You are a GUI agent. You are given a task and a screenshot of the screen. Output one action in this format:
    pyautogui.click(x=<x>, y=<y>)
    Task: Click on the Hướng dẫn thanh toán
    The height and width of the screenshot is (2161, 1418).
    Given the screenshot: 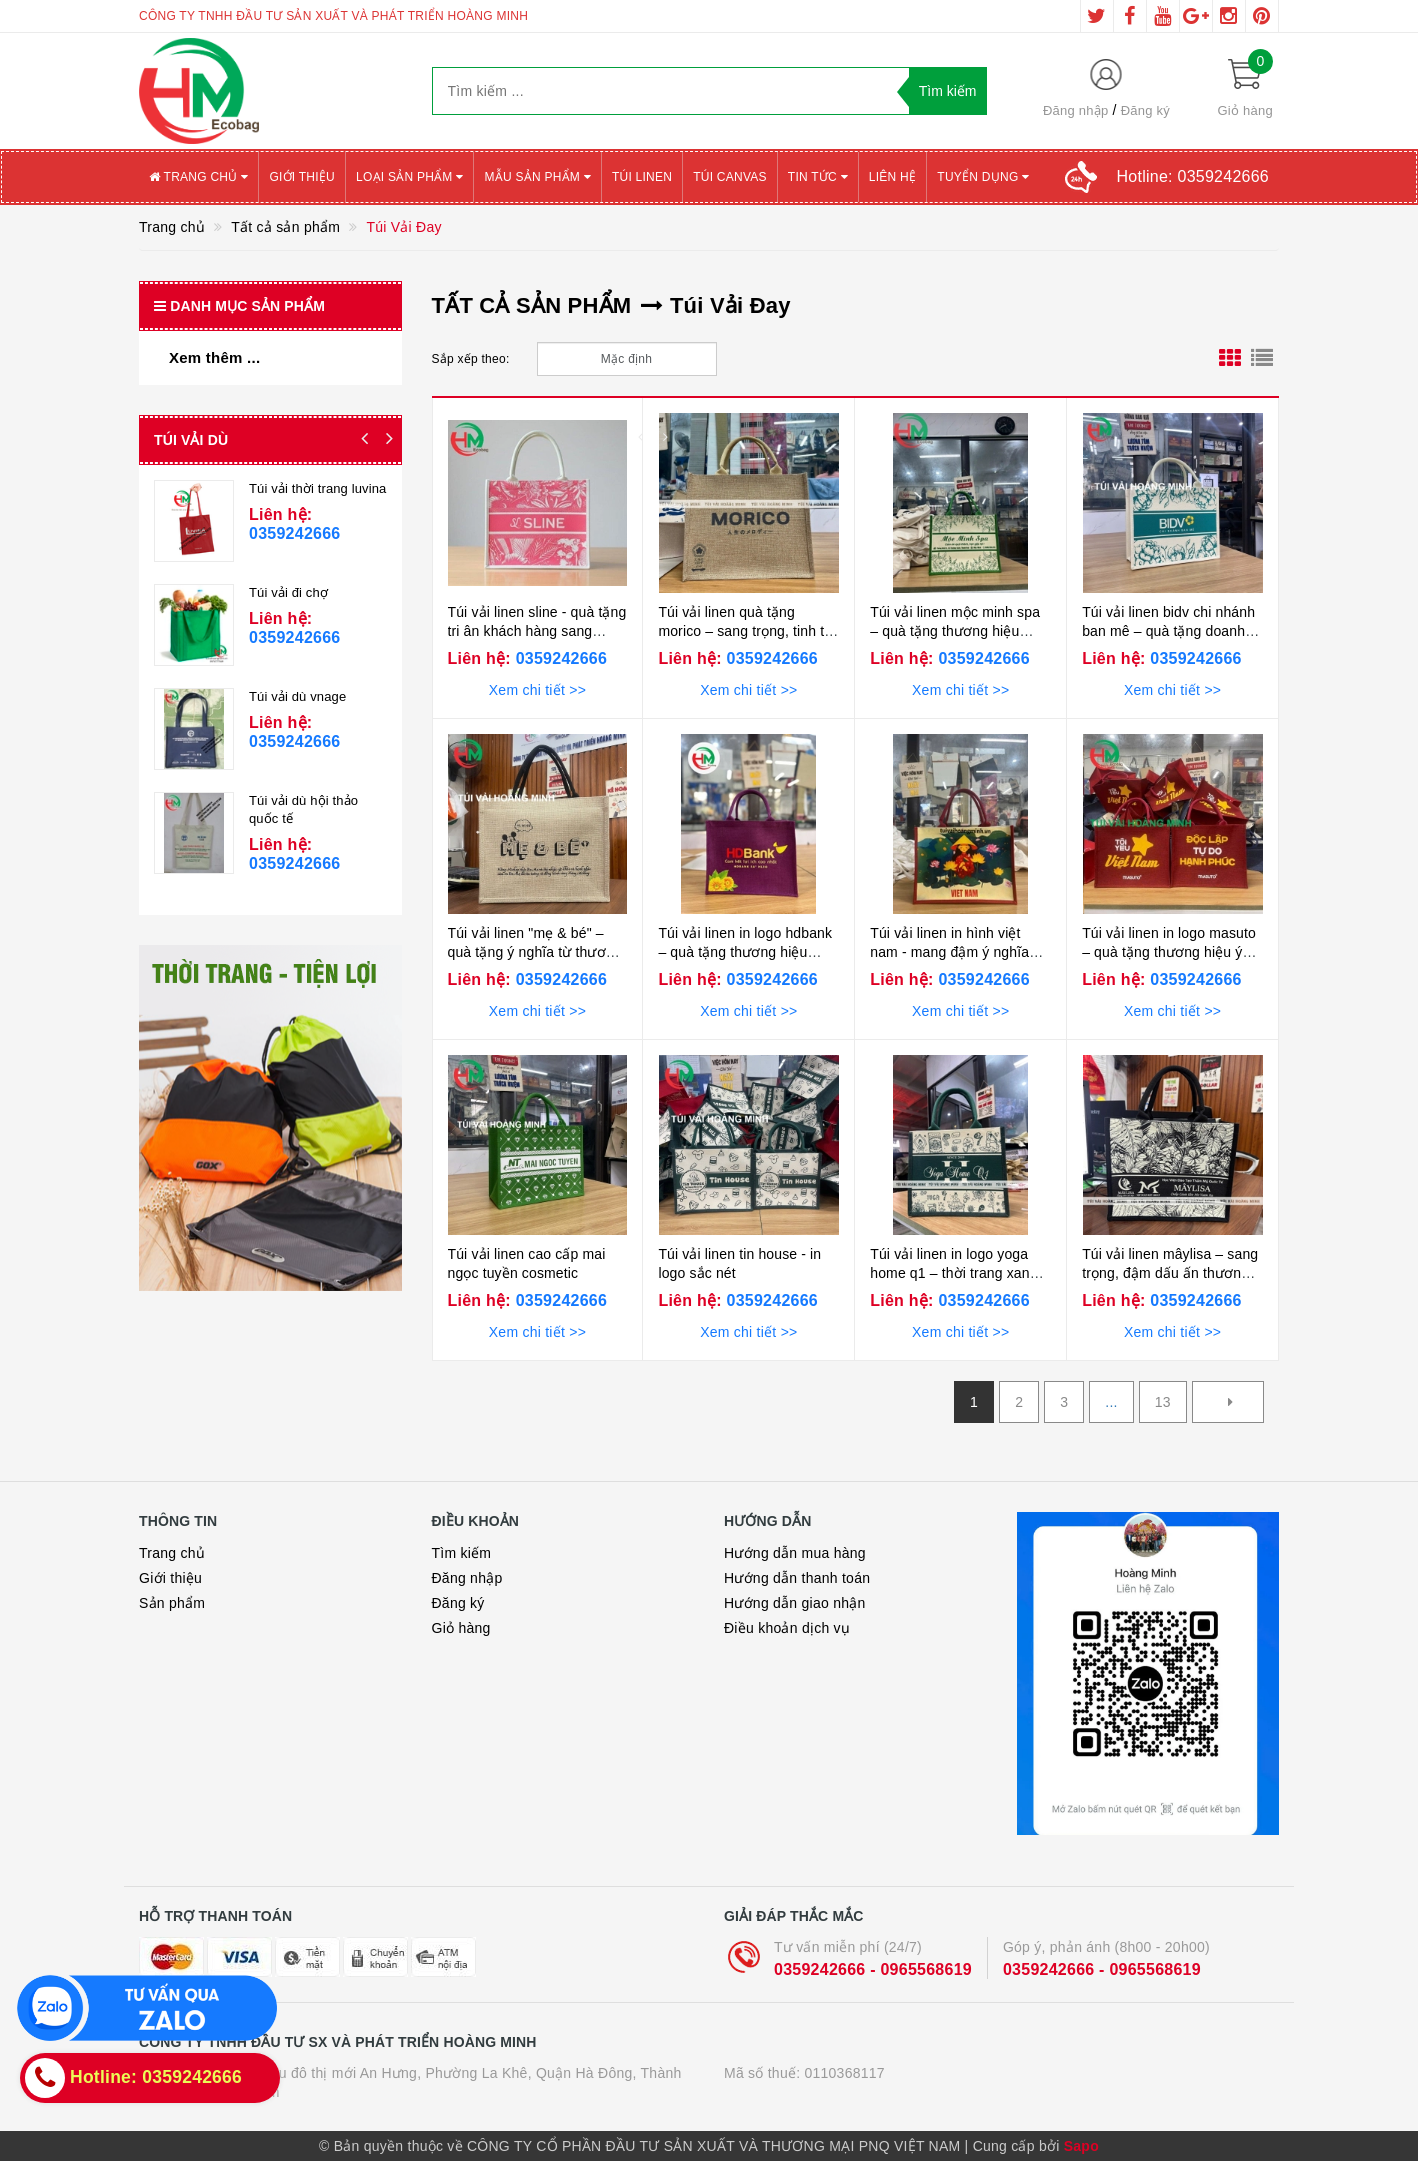 What is the action you would take?
    pyautogui.click(x=797, y=1578)
    